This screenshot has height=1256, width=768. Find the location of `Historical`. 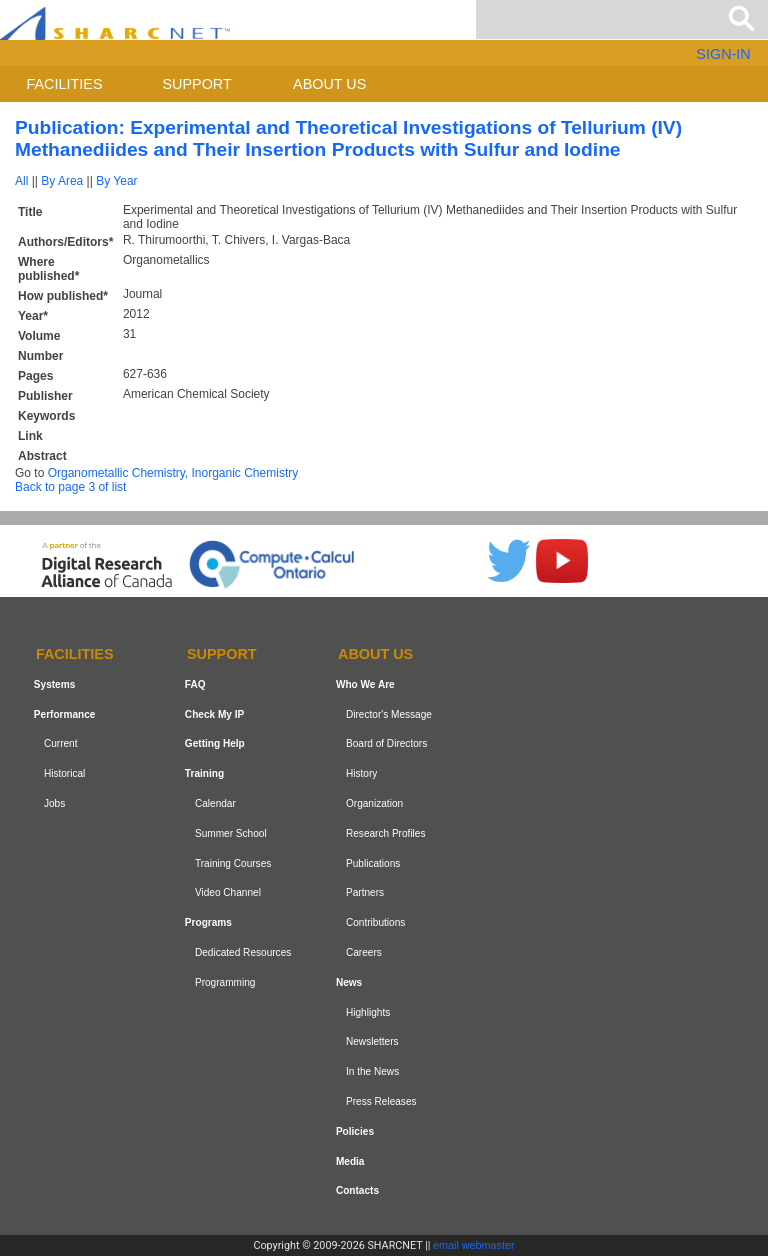

Historical is located at coordinates (64, 773).